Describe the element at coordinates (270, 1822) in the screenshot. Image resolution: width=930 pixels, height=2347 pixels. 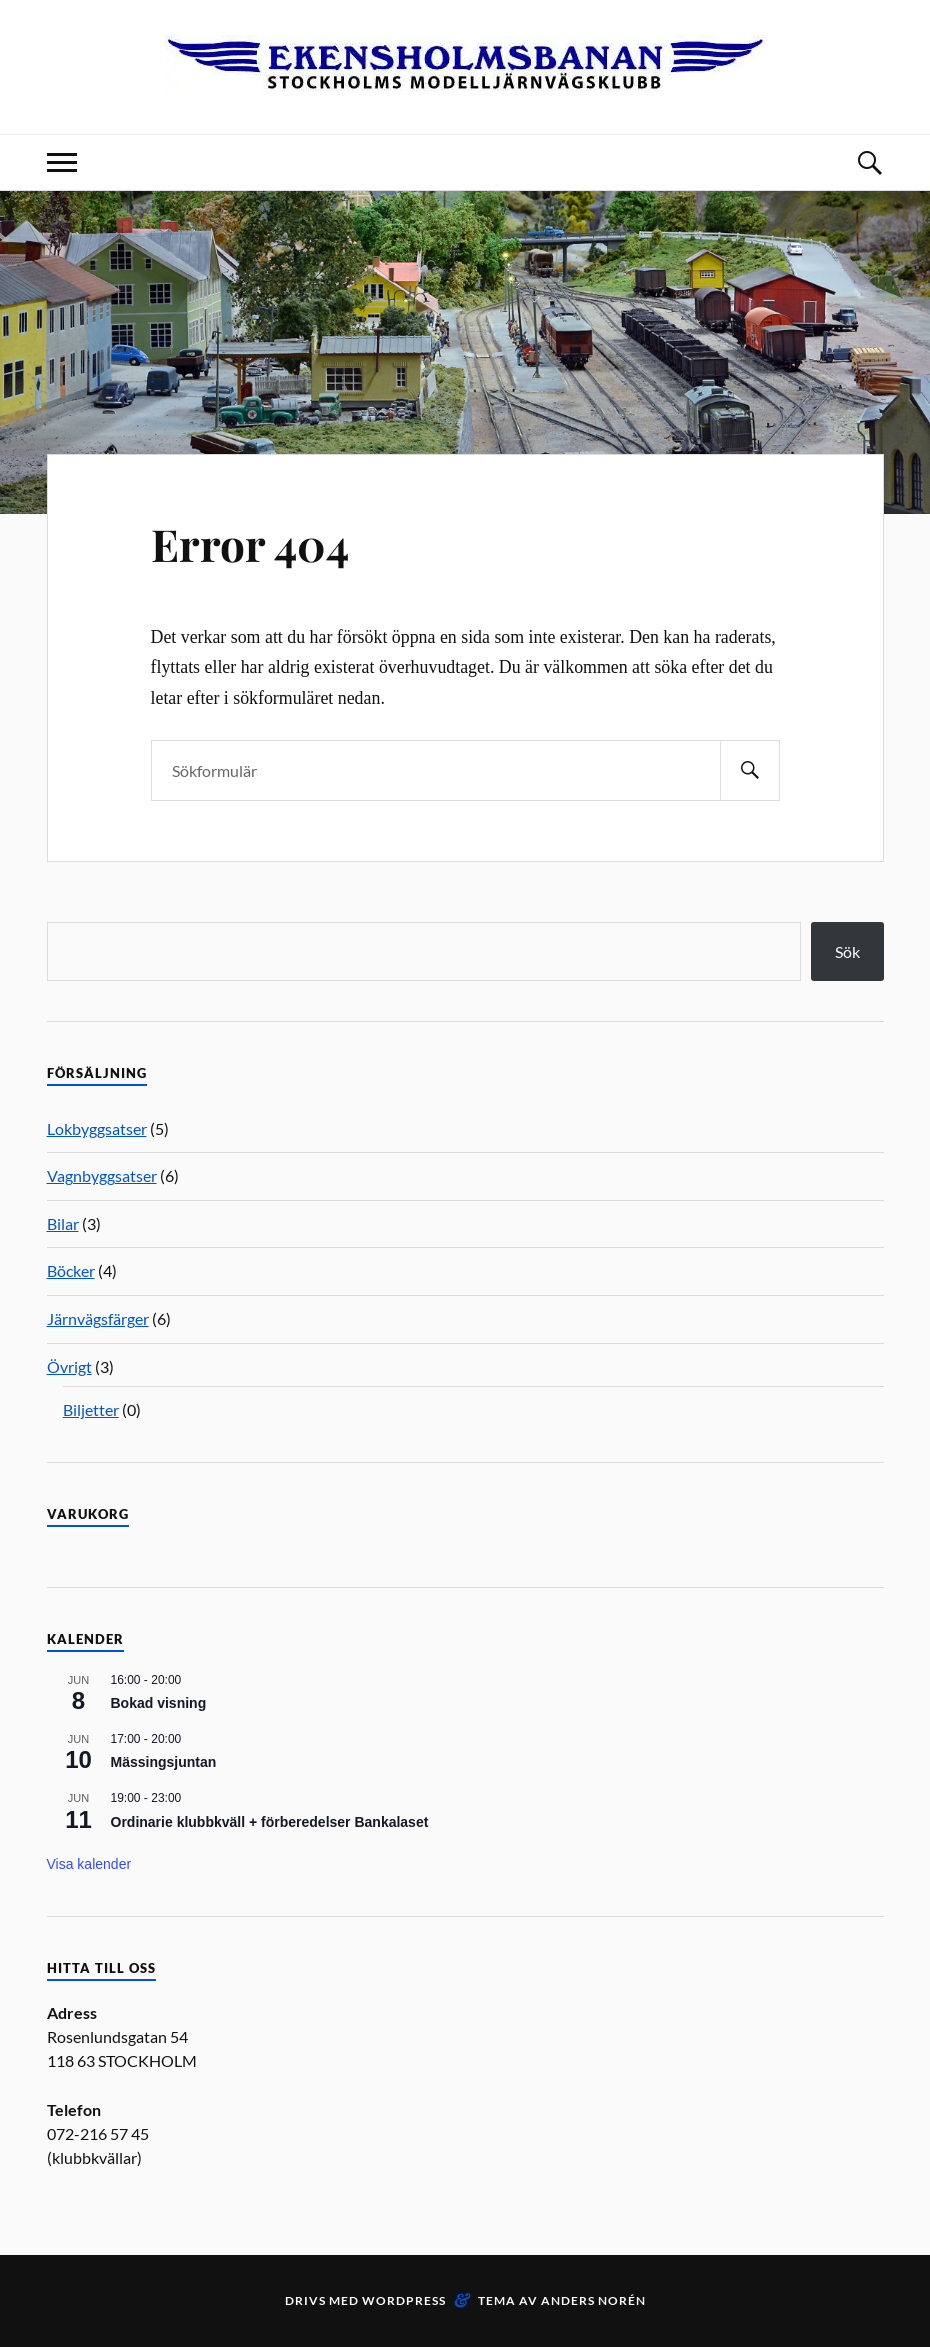
I see `Ordinarie klubbkväll + förberedelser Bankalaset` at that location.